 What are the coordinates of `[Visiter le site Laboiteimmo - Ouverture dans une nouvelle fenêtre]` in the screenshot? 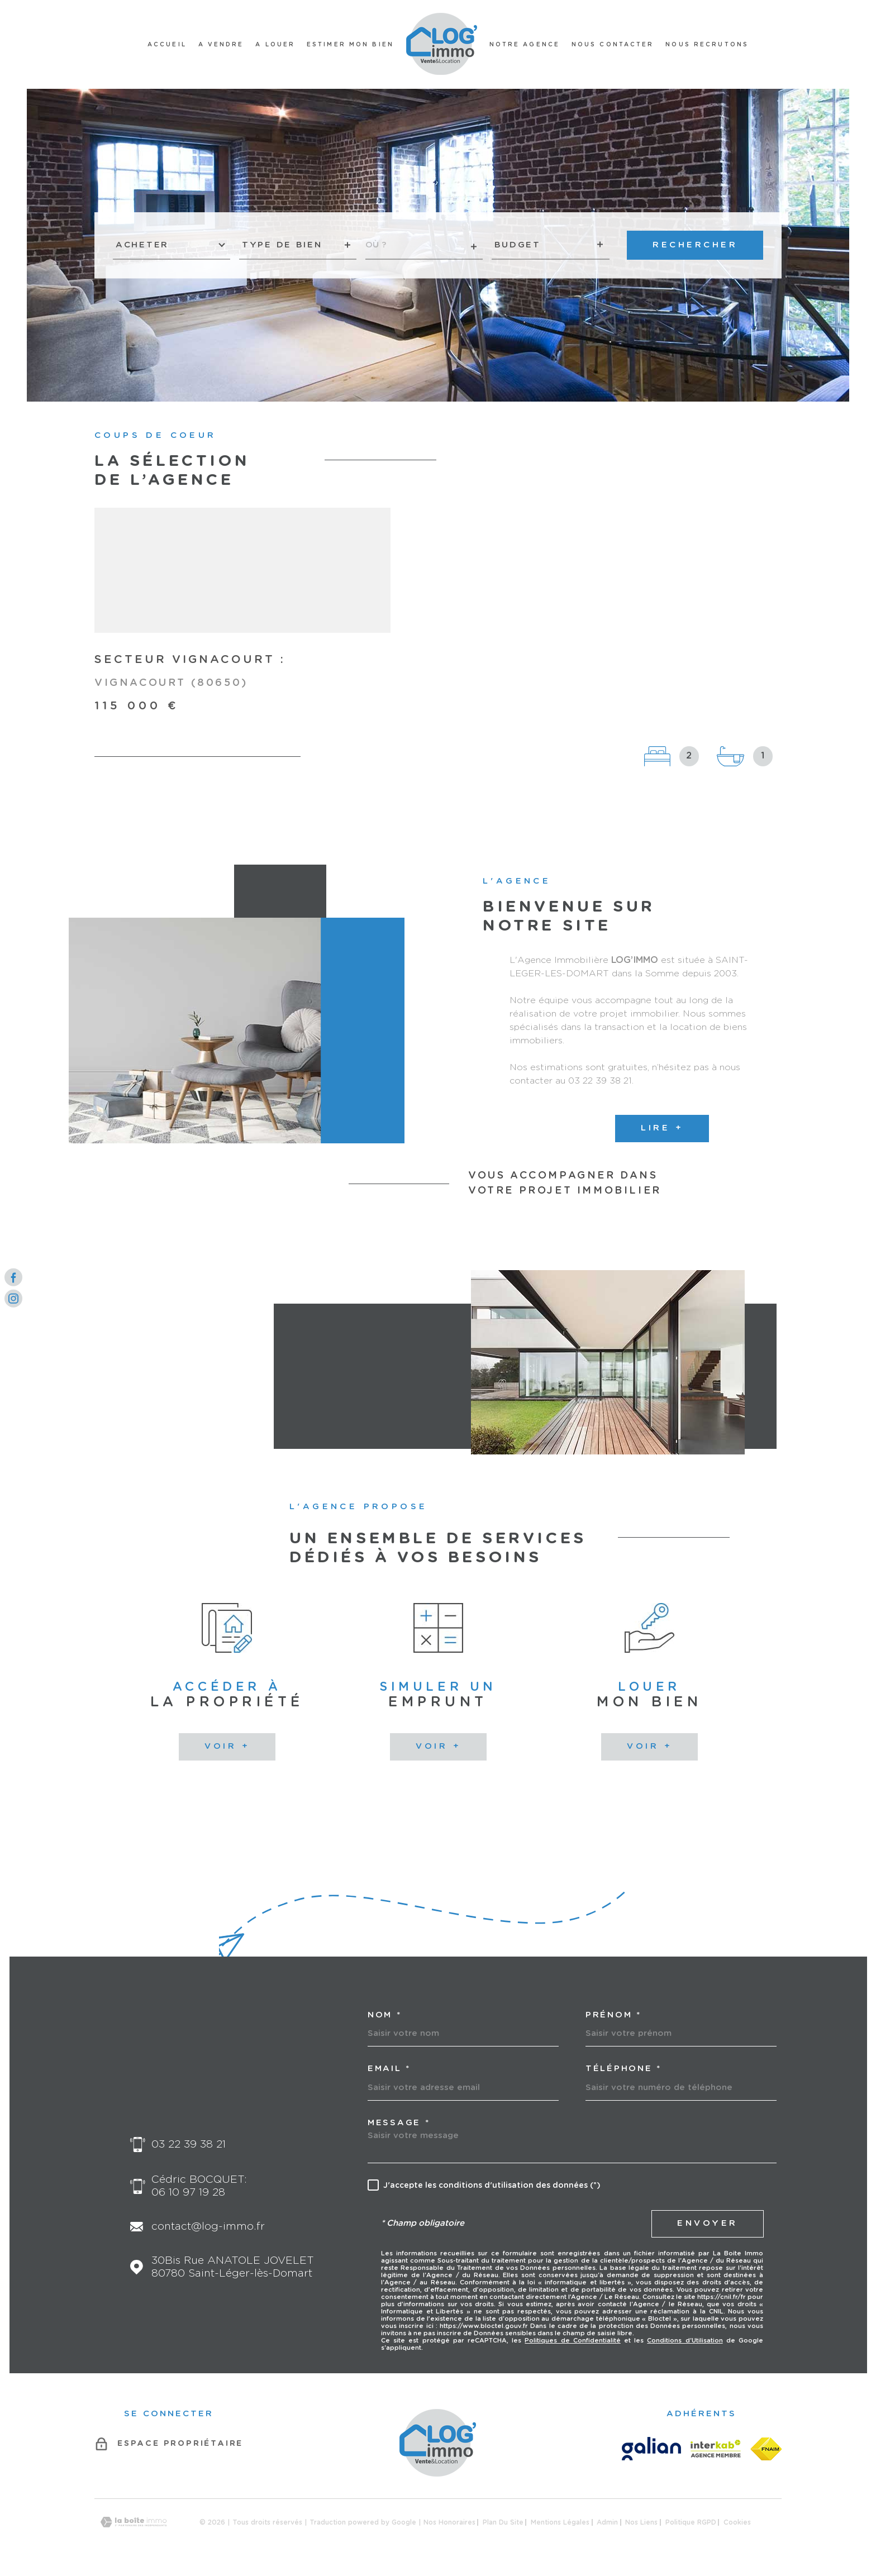 It's located at (133, 2522).